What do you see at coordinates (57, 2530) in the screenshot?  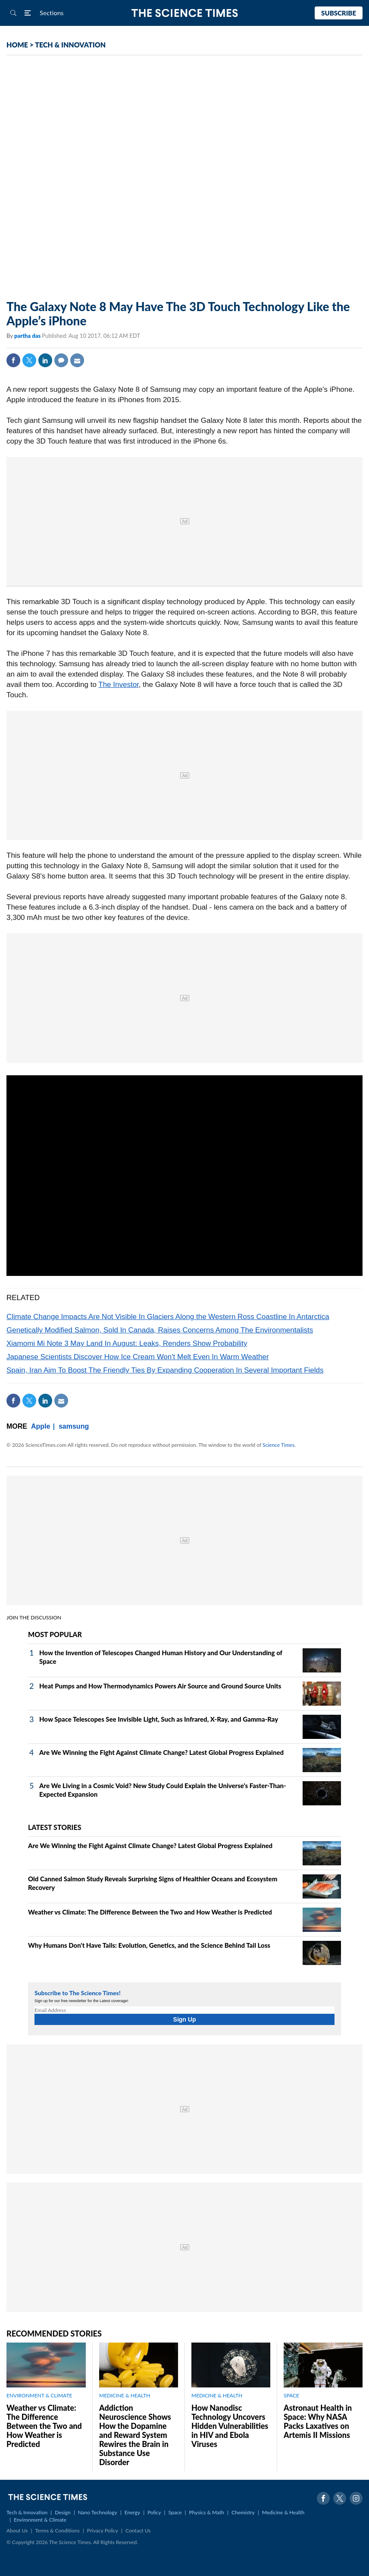 I see `Terms & Conditions` at bounding box center [57, 2530].